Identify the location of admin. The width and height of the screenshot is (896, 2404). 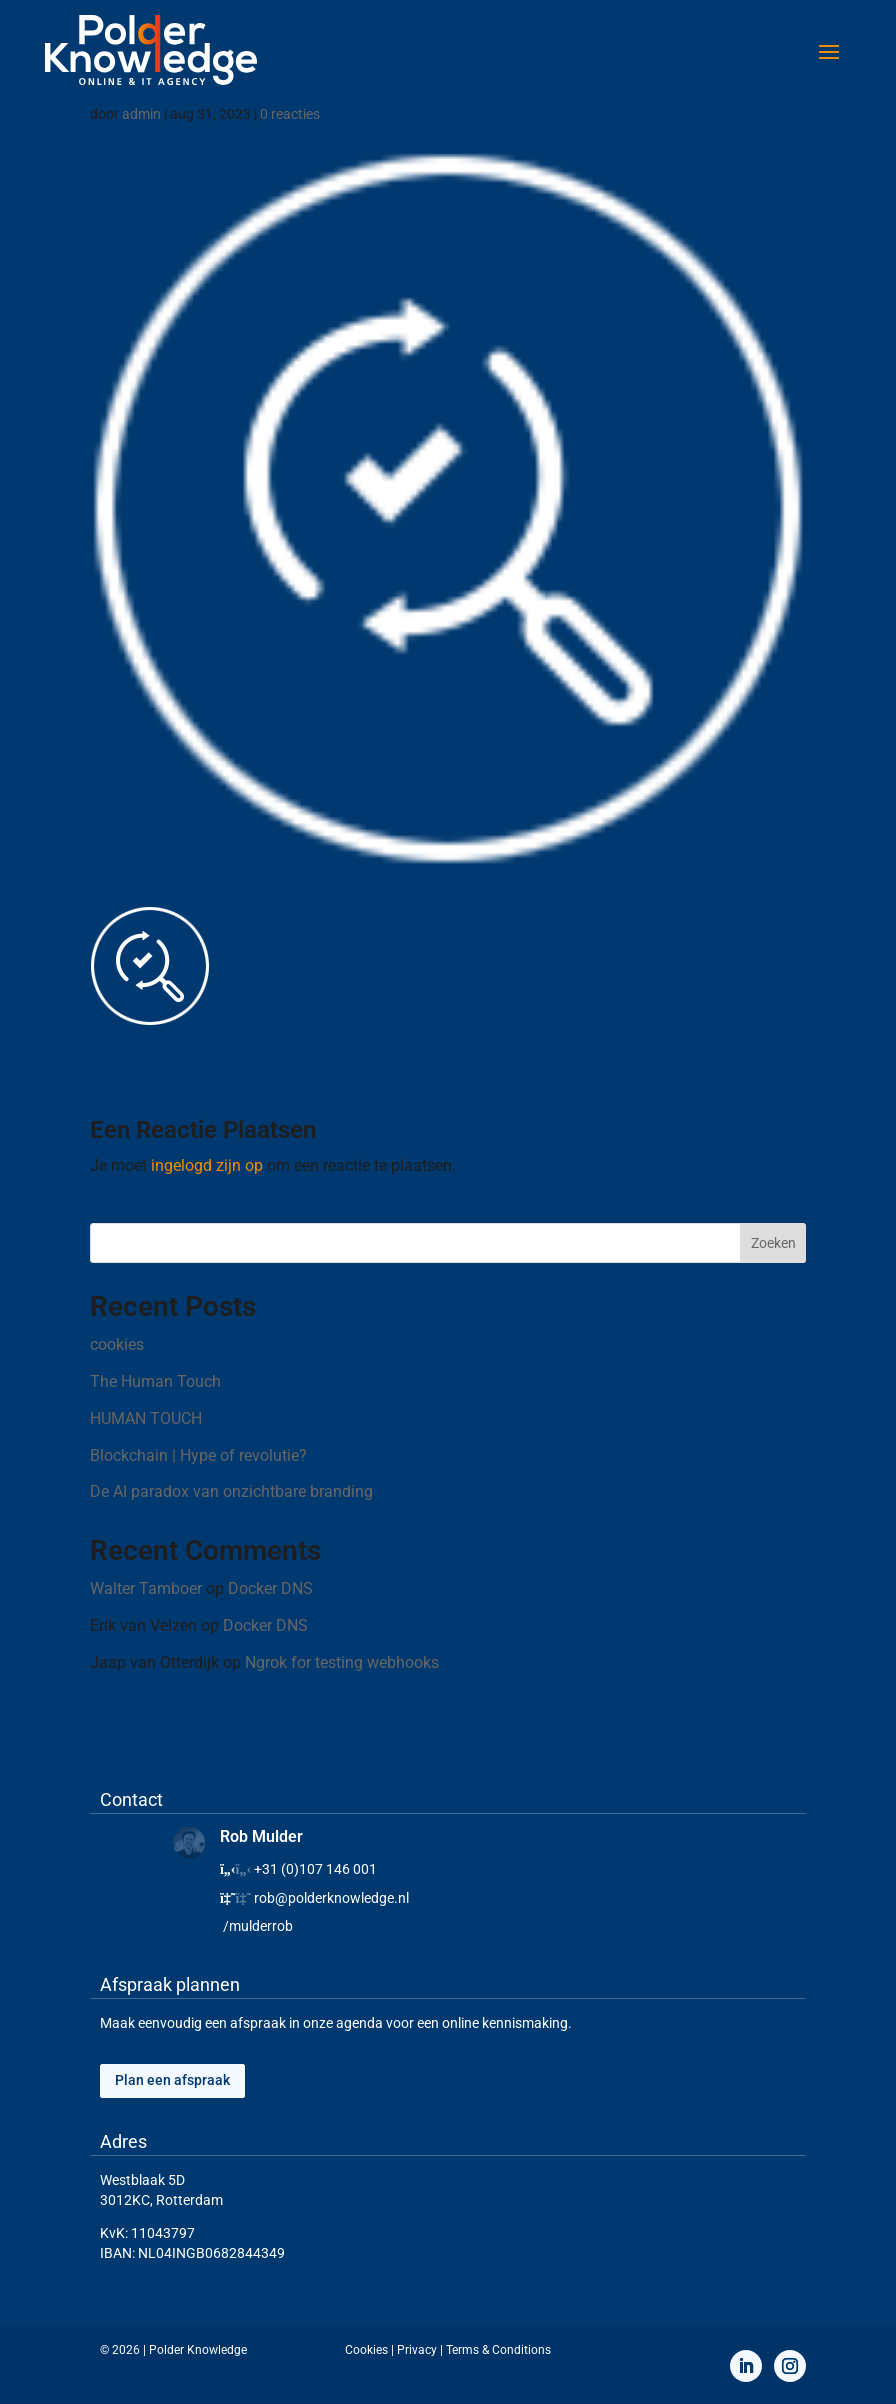
(141, 114).